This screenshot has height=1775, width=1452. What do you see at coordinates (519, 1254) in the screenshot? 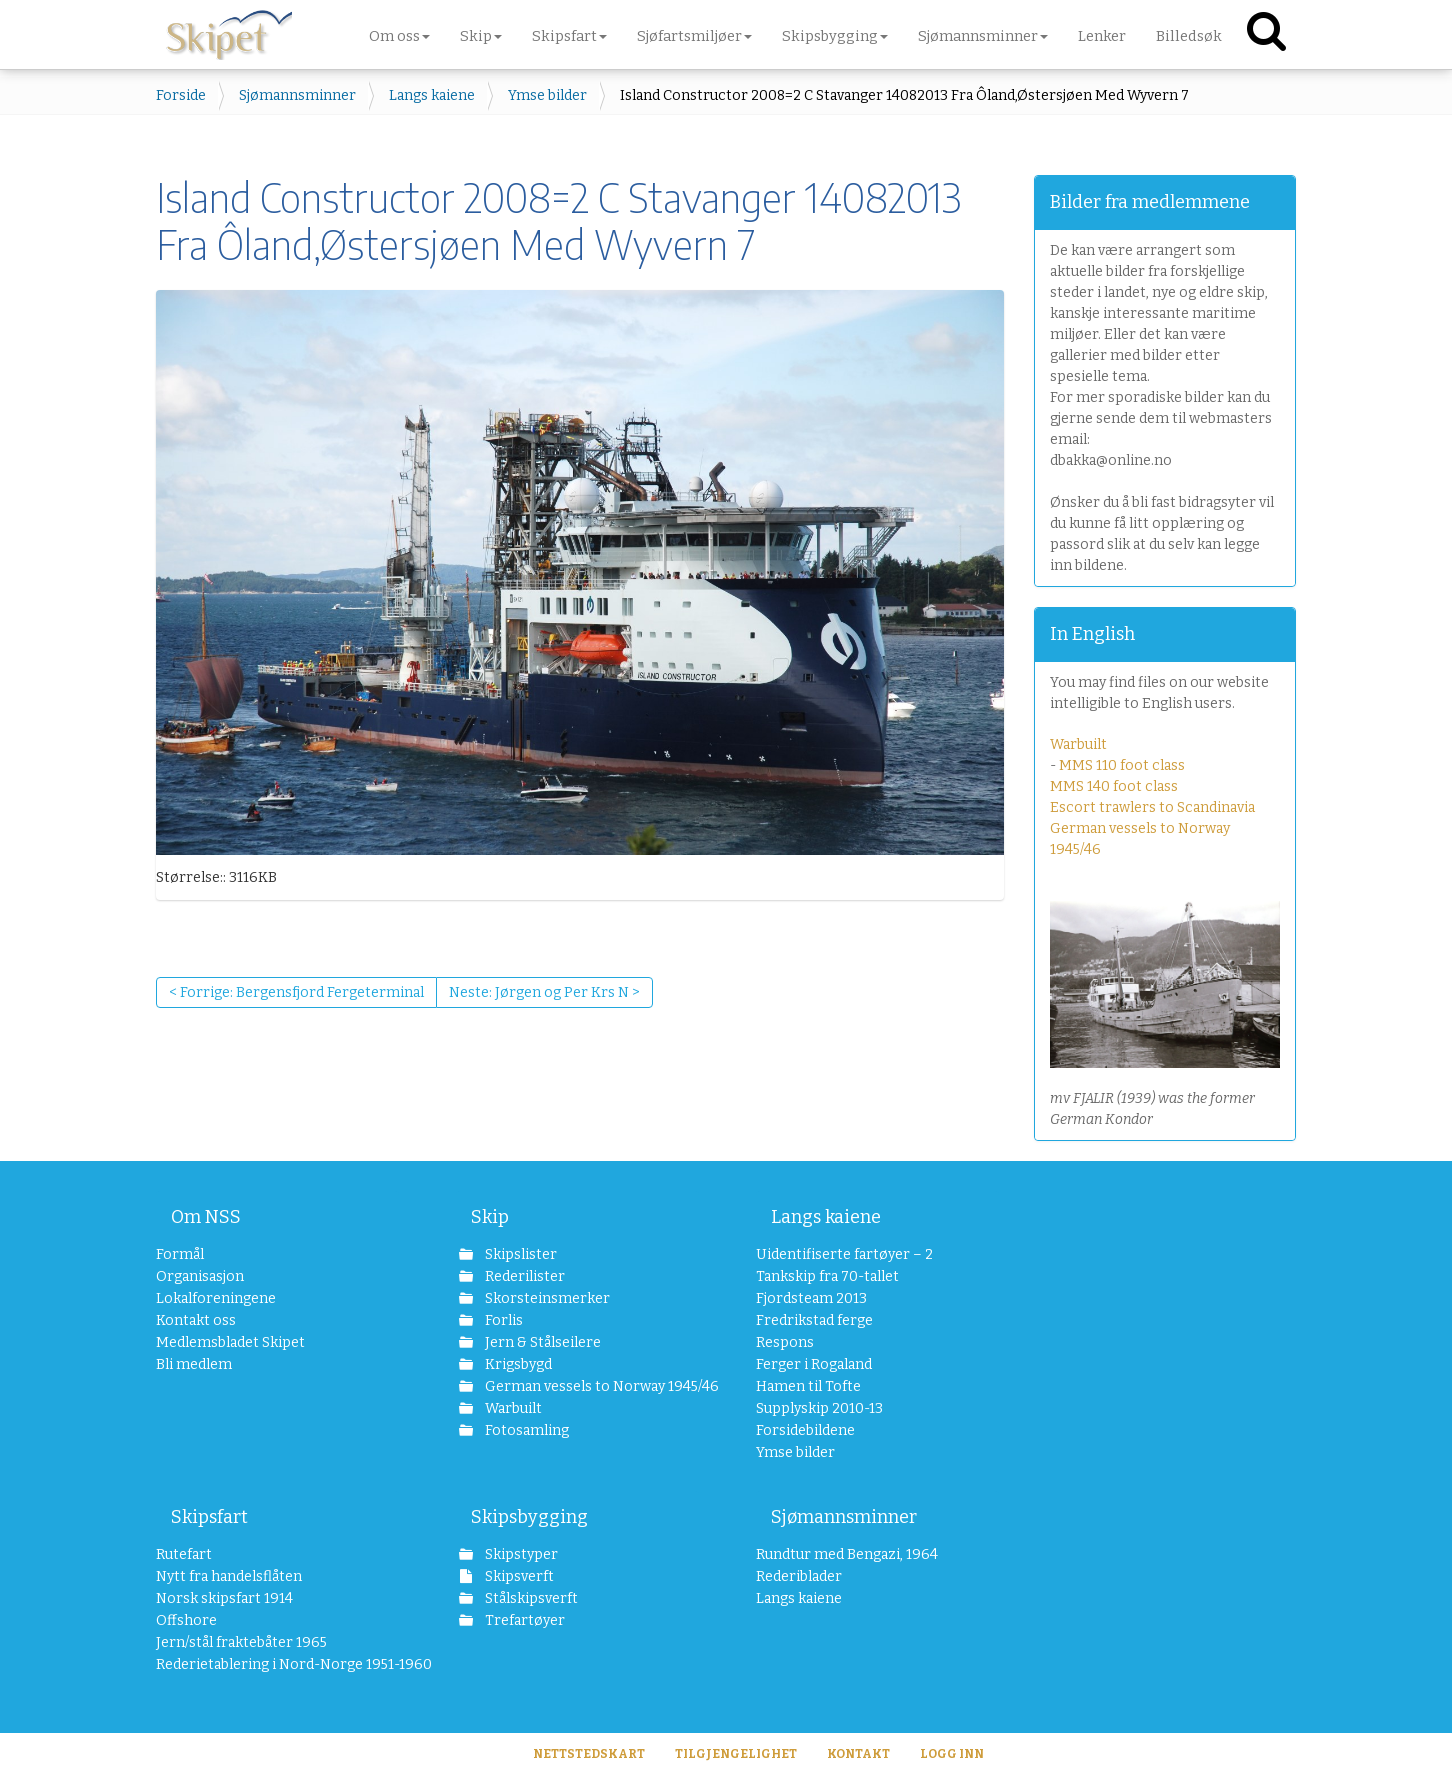
I see `Skipslister` at bounding box center [519, 1254].